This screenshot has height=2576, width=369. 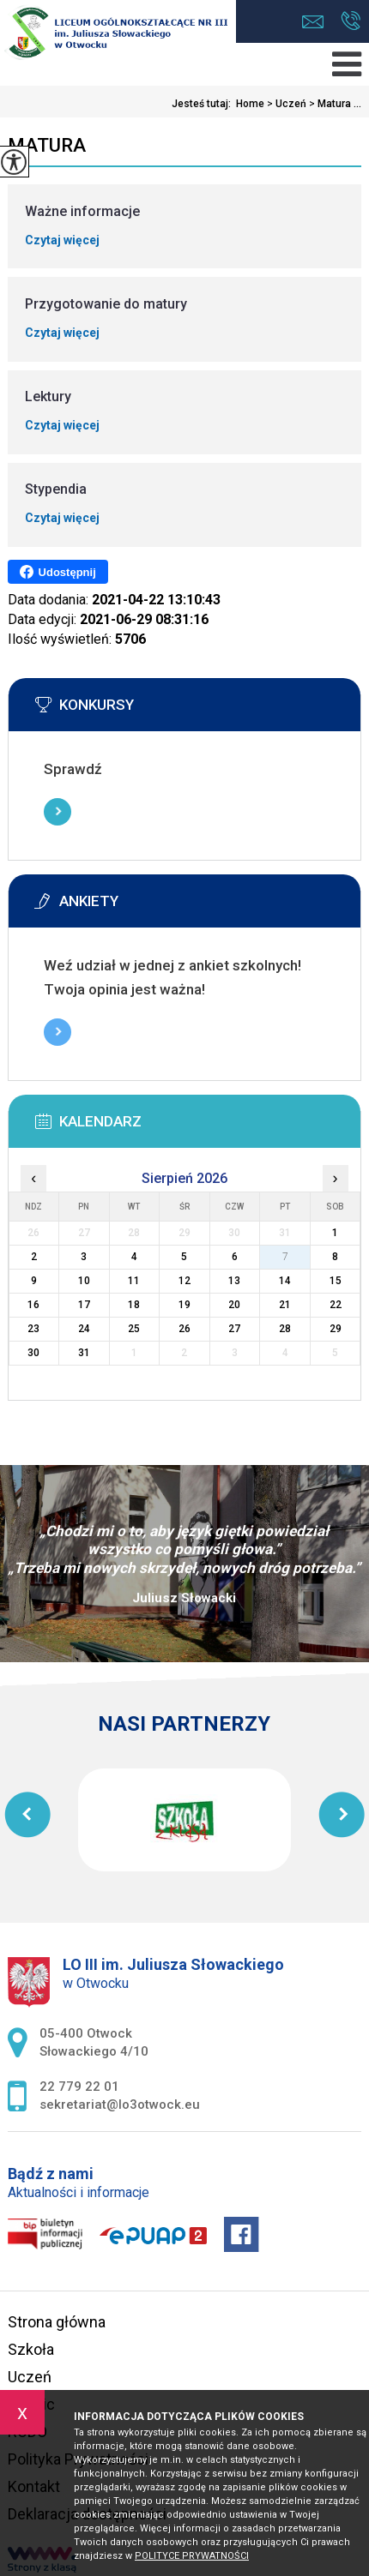 I want to click on 15, so click(x=336, y=1281).